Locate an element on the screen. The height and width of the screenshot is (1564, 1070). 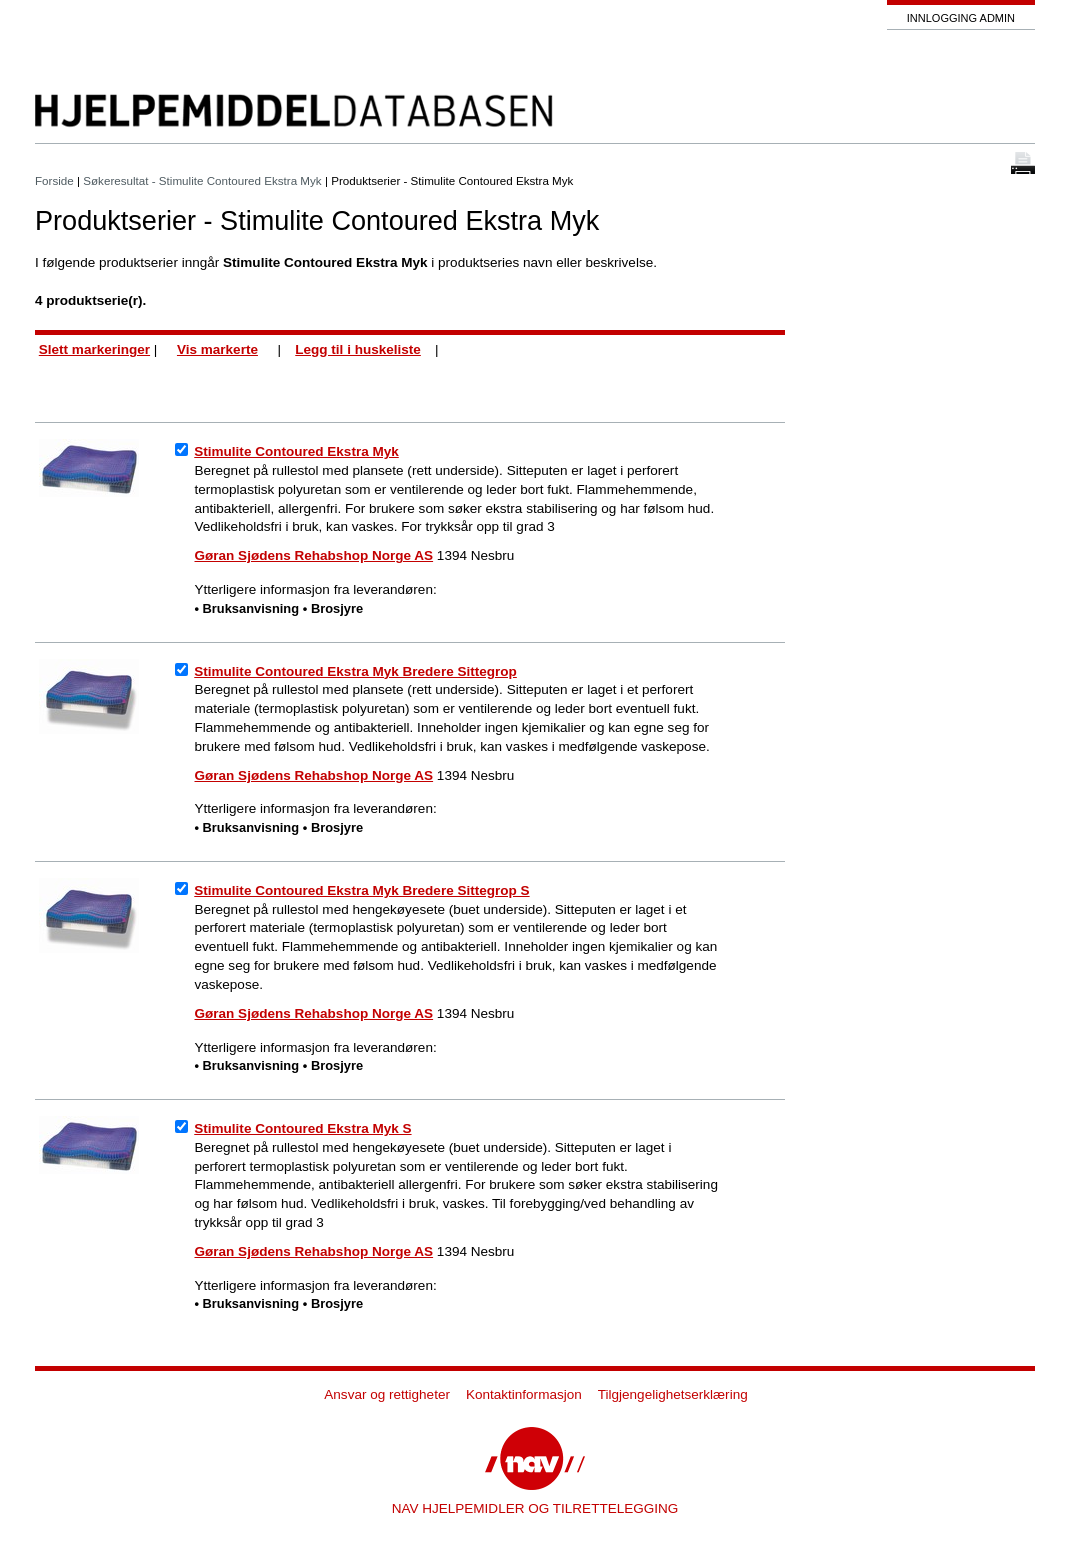
Stimulite Contoured Ekstra Myk S is located at coordinates (302, 1128).